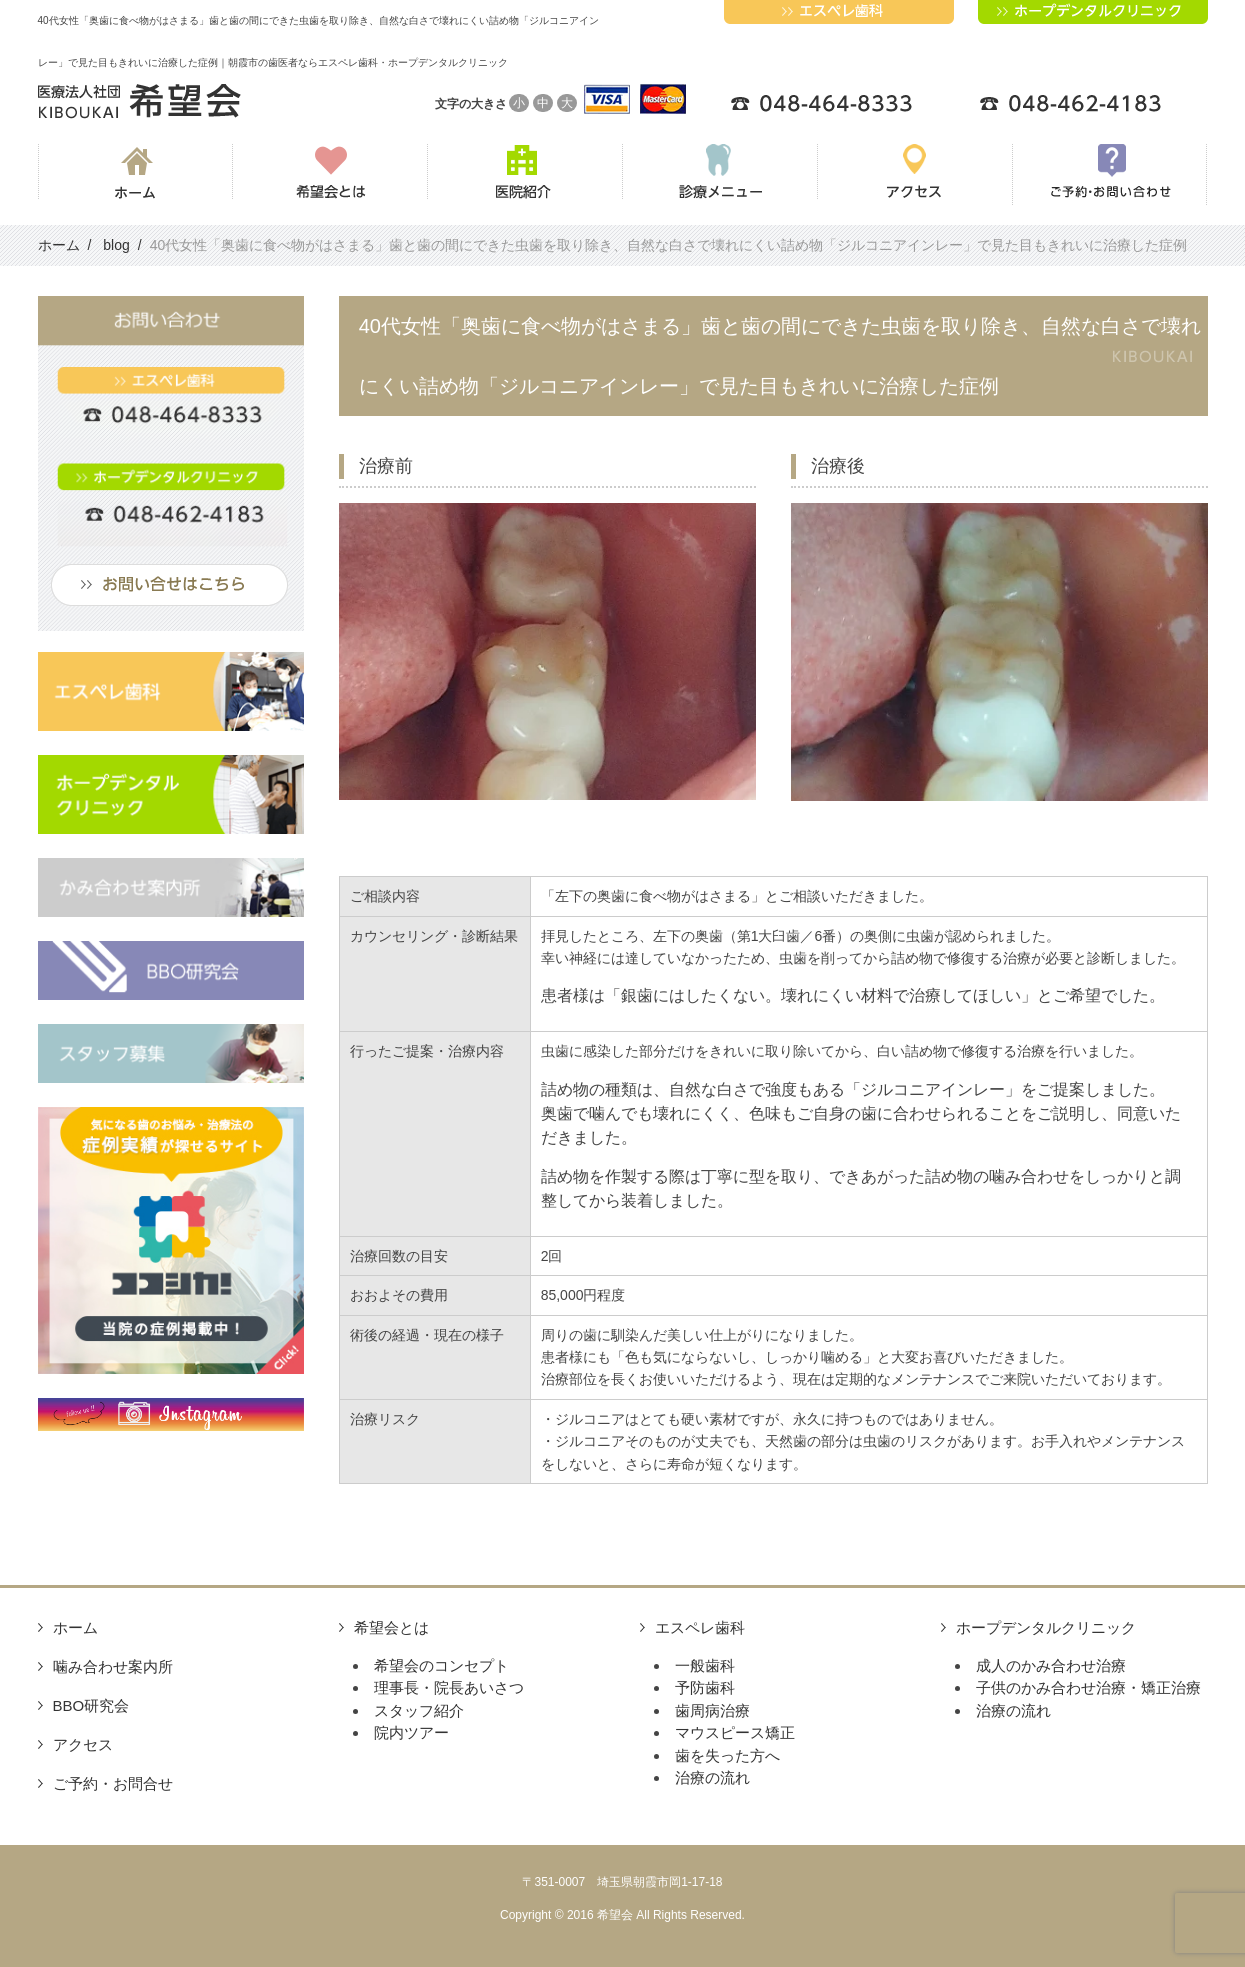 This screenshot has height=1967, width=1245. What do you see at coordinates (411, 1732) in the screenshot?
I see `院内ツアー` at bounding box center [411, 1732].